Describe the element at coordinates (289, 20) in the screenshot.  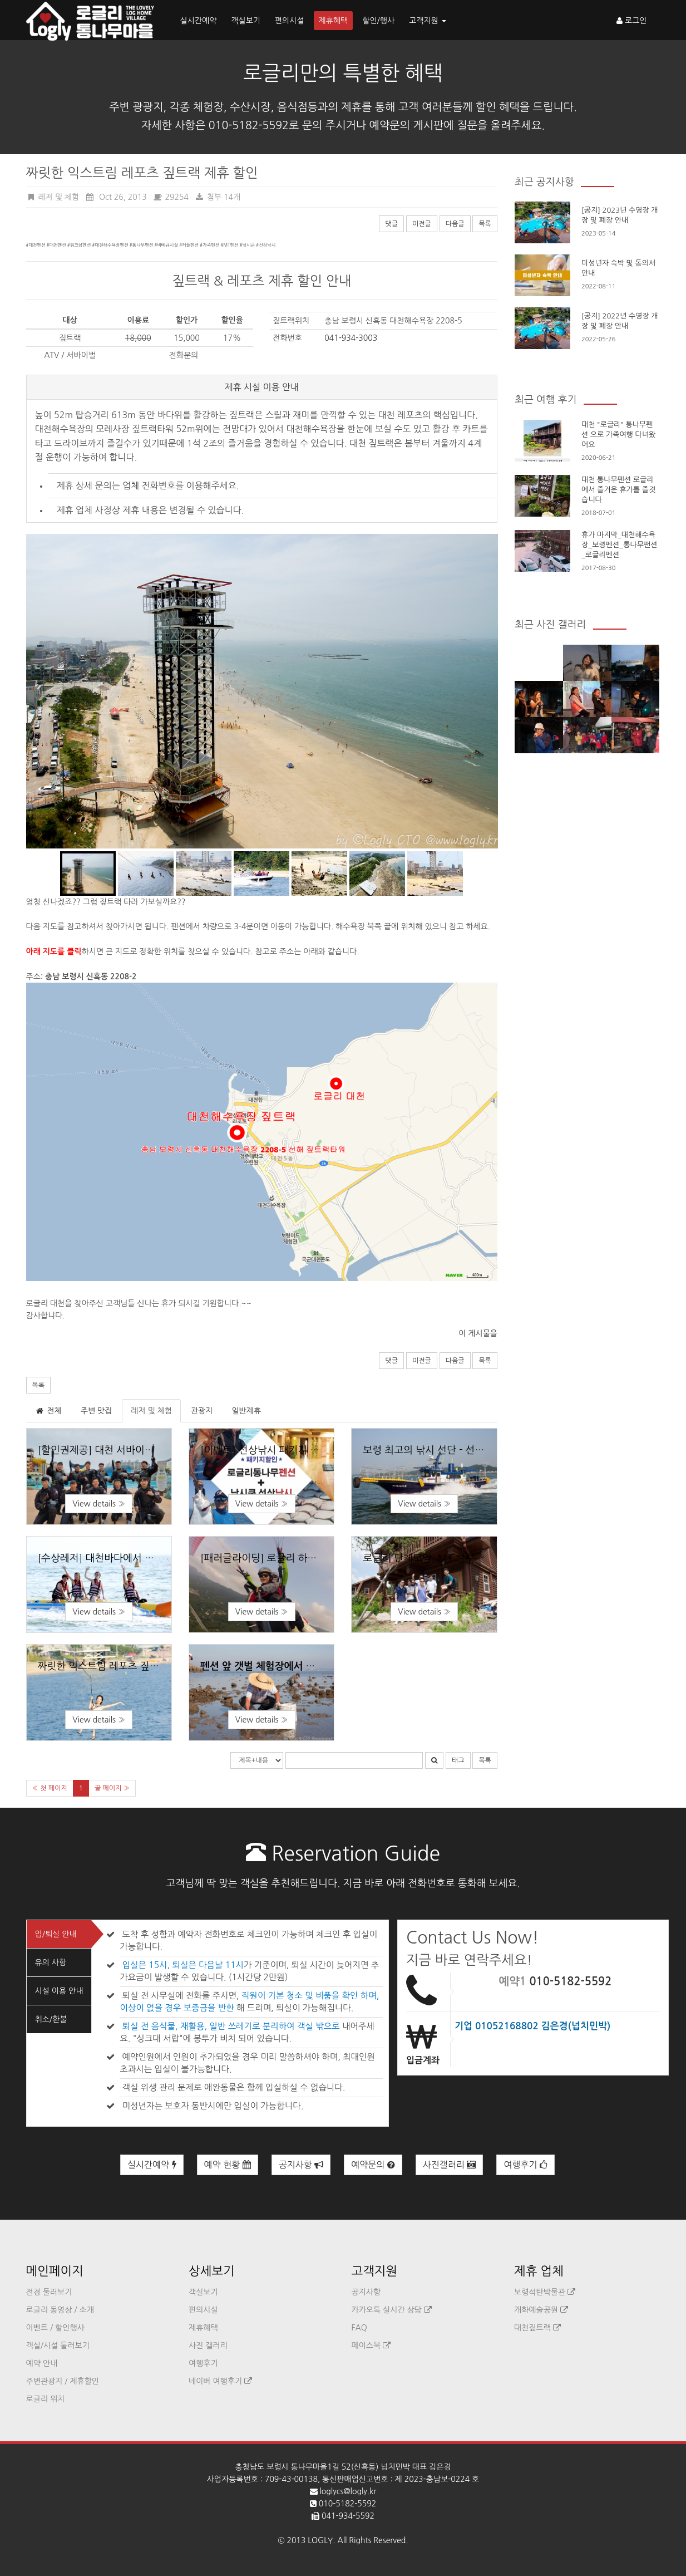
I see `편의시설` at that location.